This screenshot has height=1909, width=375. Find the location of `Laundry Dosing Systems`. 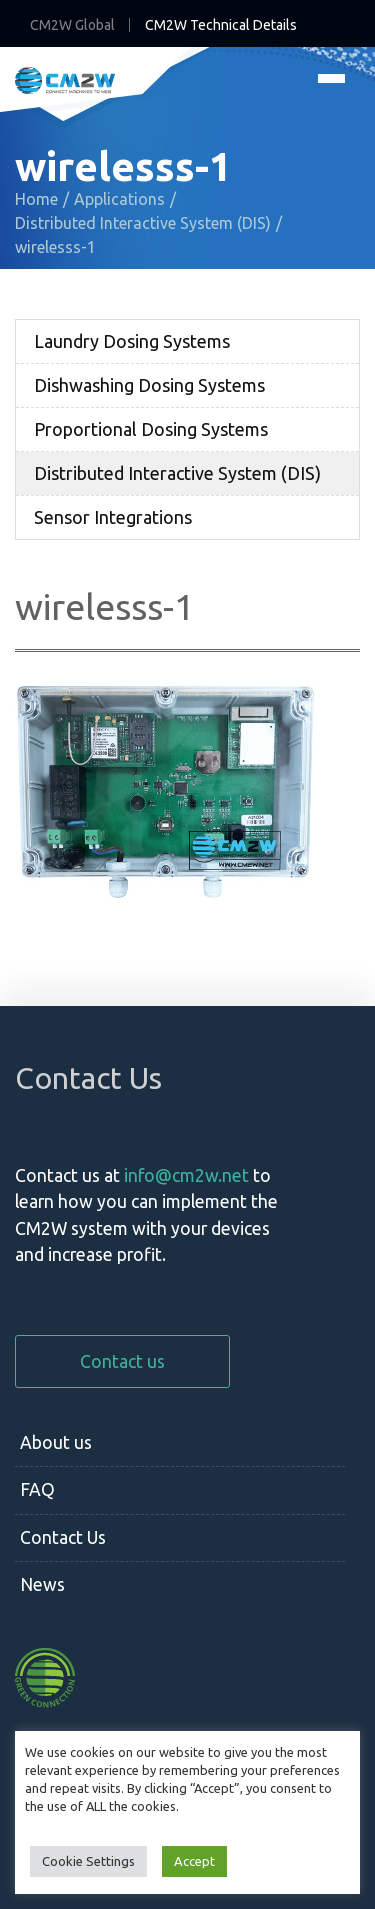

Laundry Dosing Systems is located at coordinates (132, 341).